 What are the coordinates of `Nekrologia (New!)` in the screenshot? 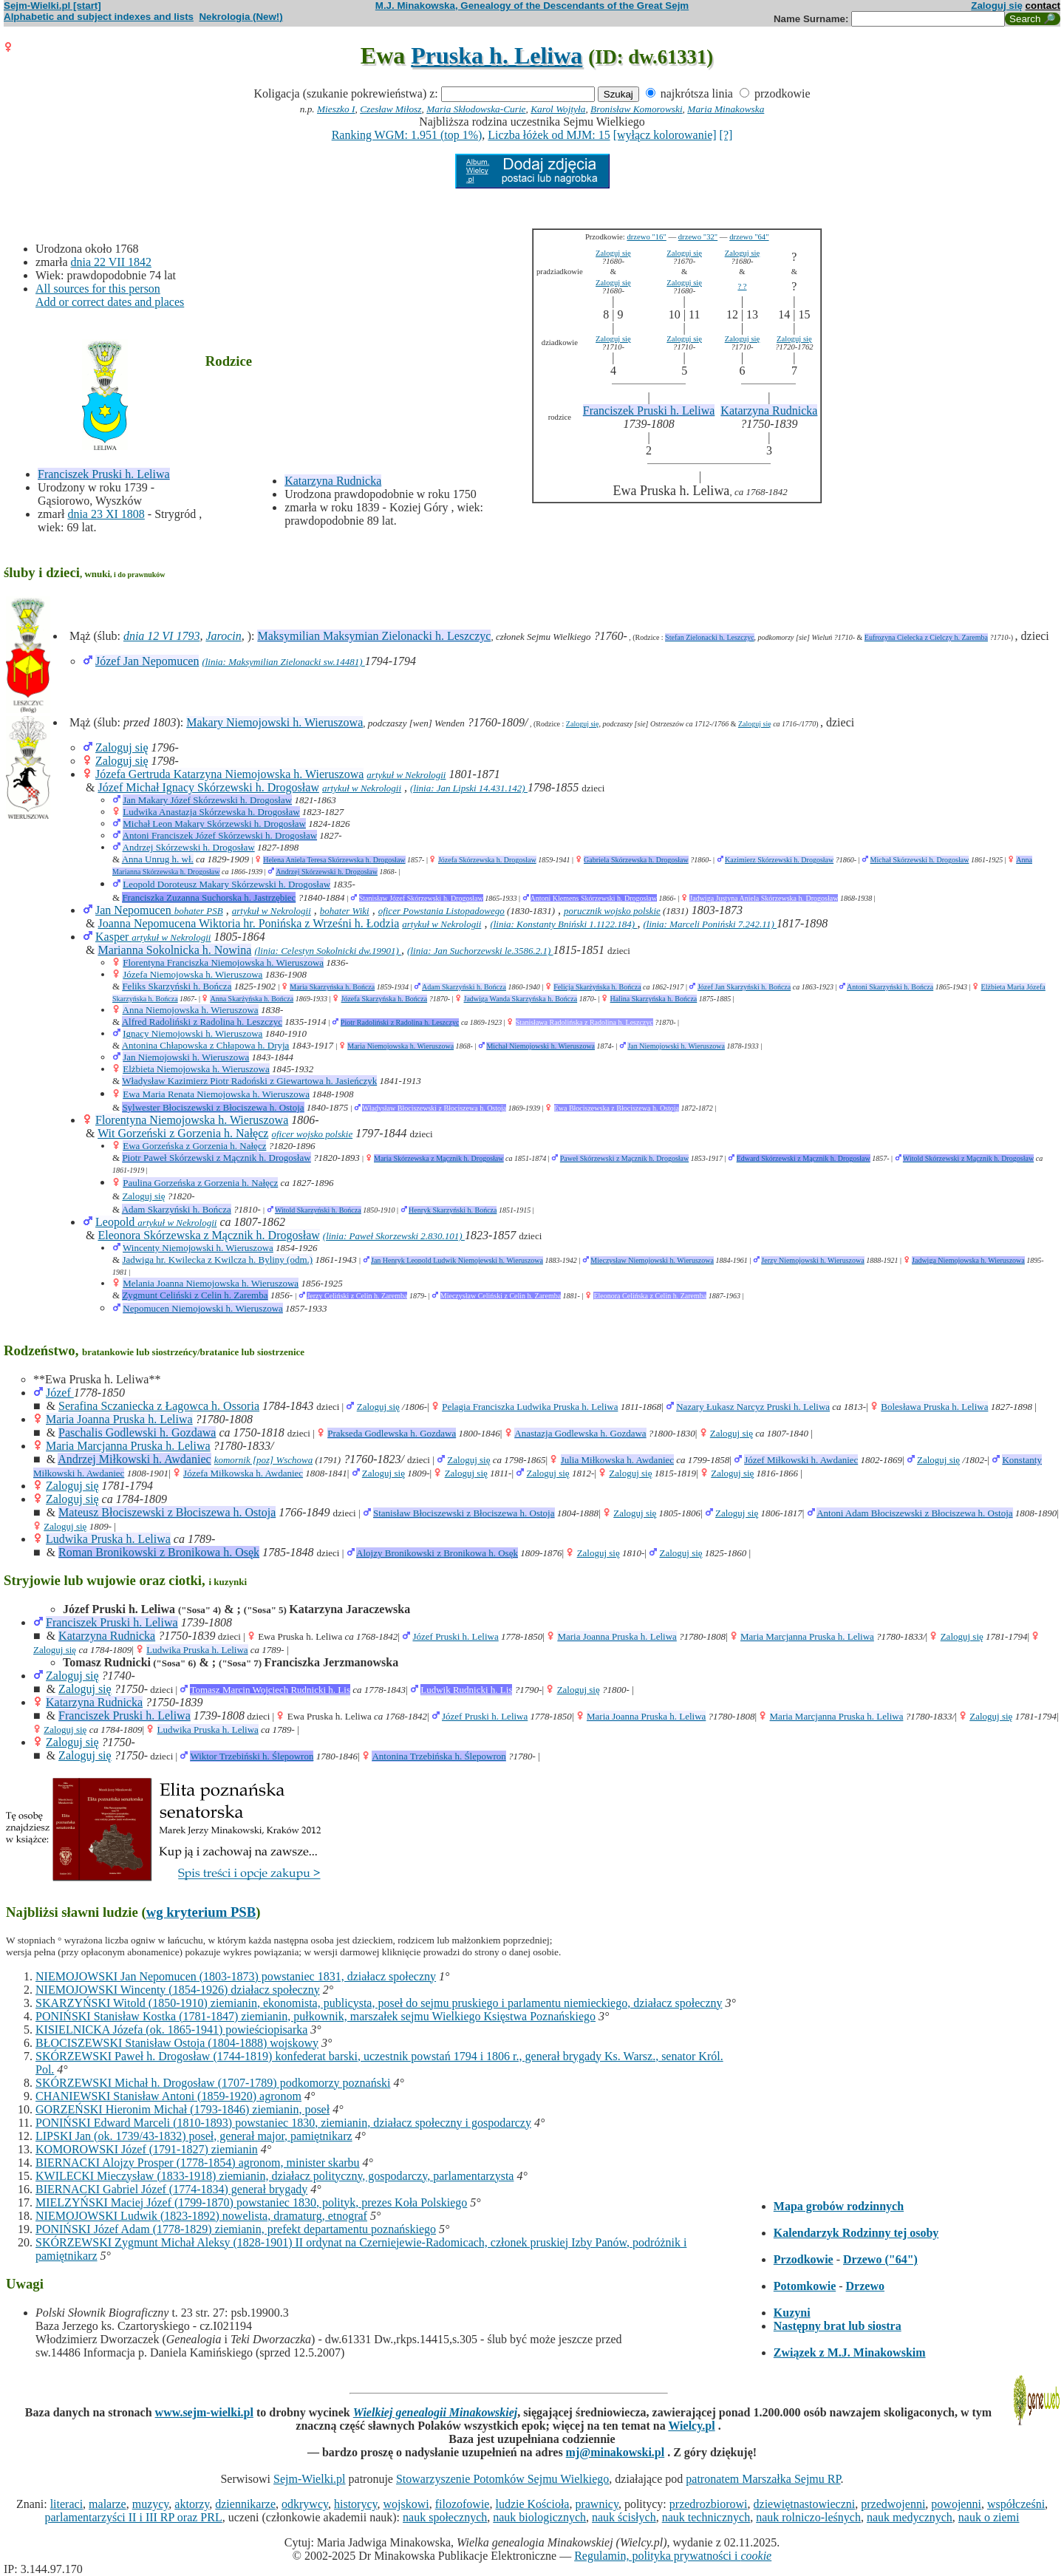 It's located at (240, 16).